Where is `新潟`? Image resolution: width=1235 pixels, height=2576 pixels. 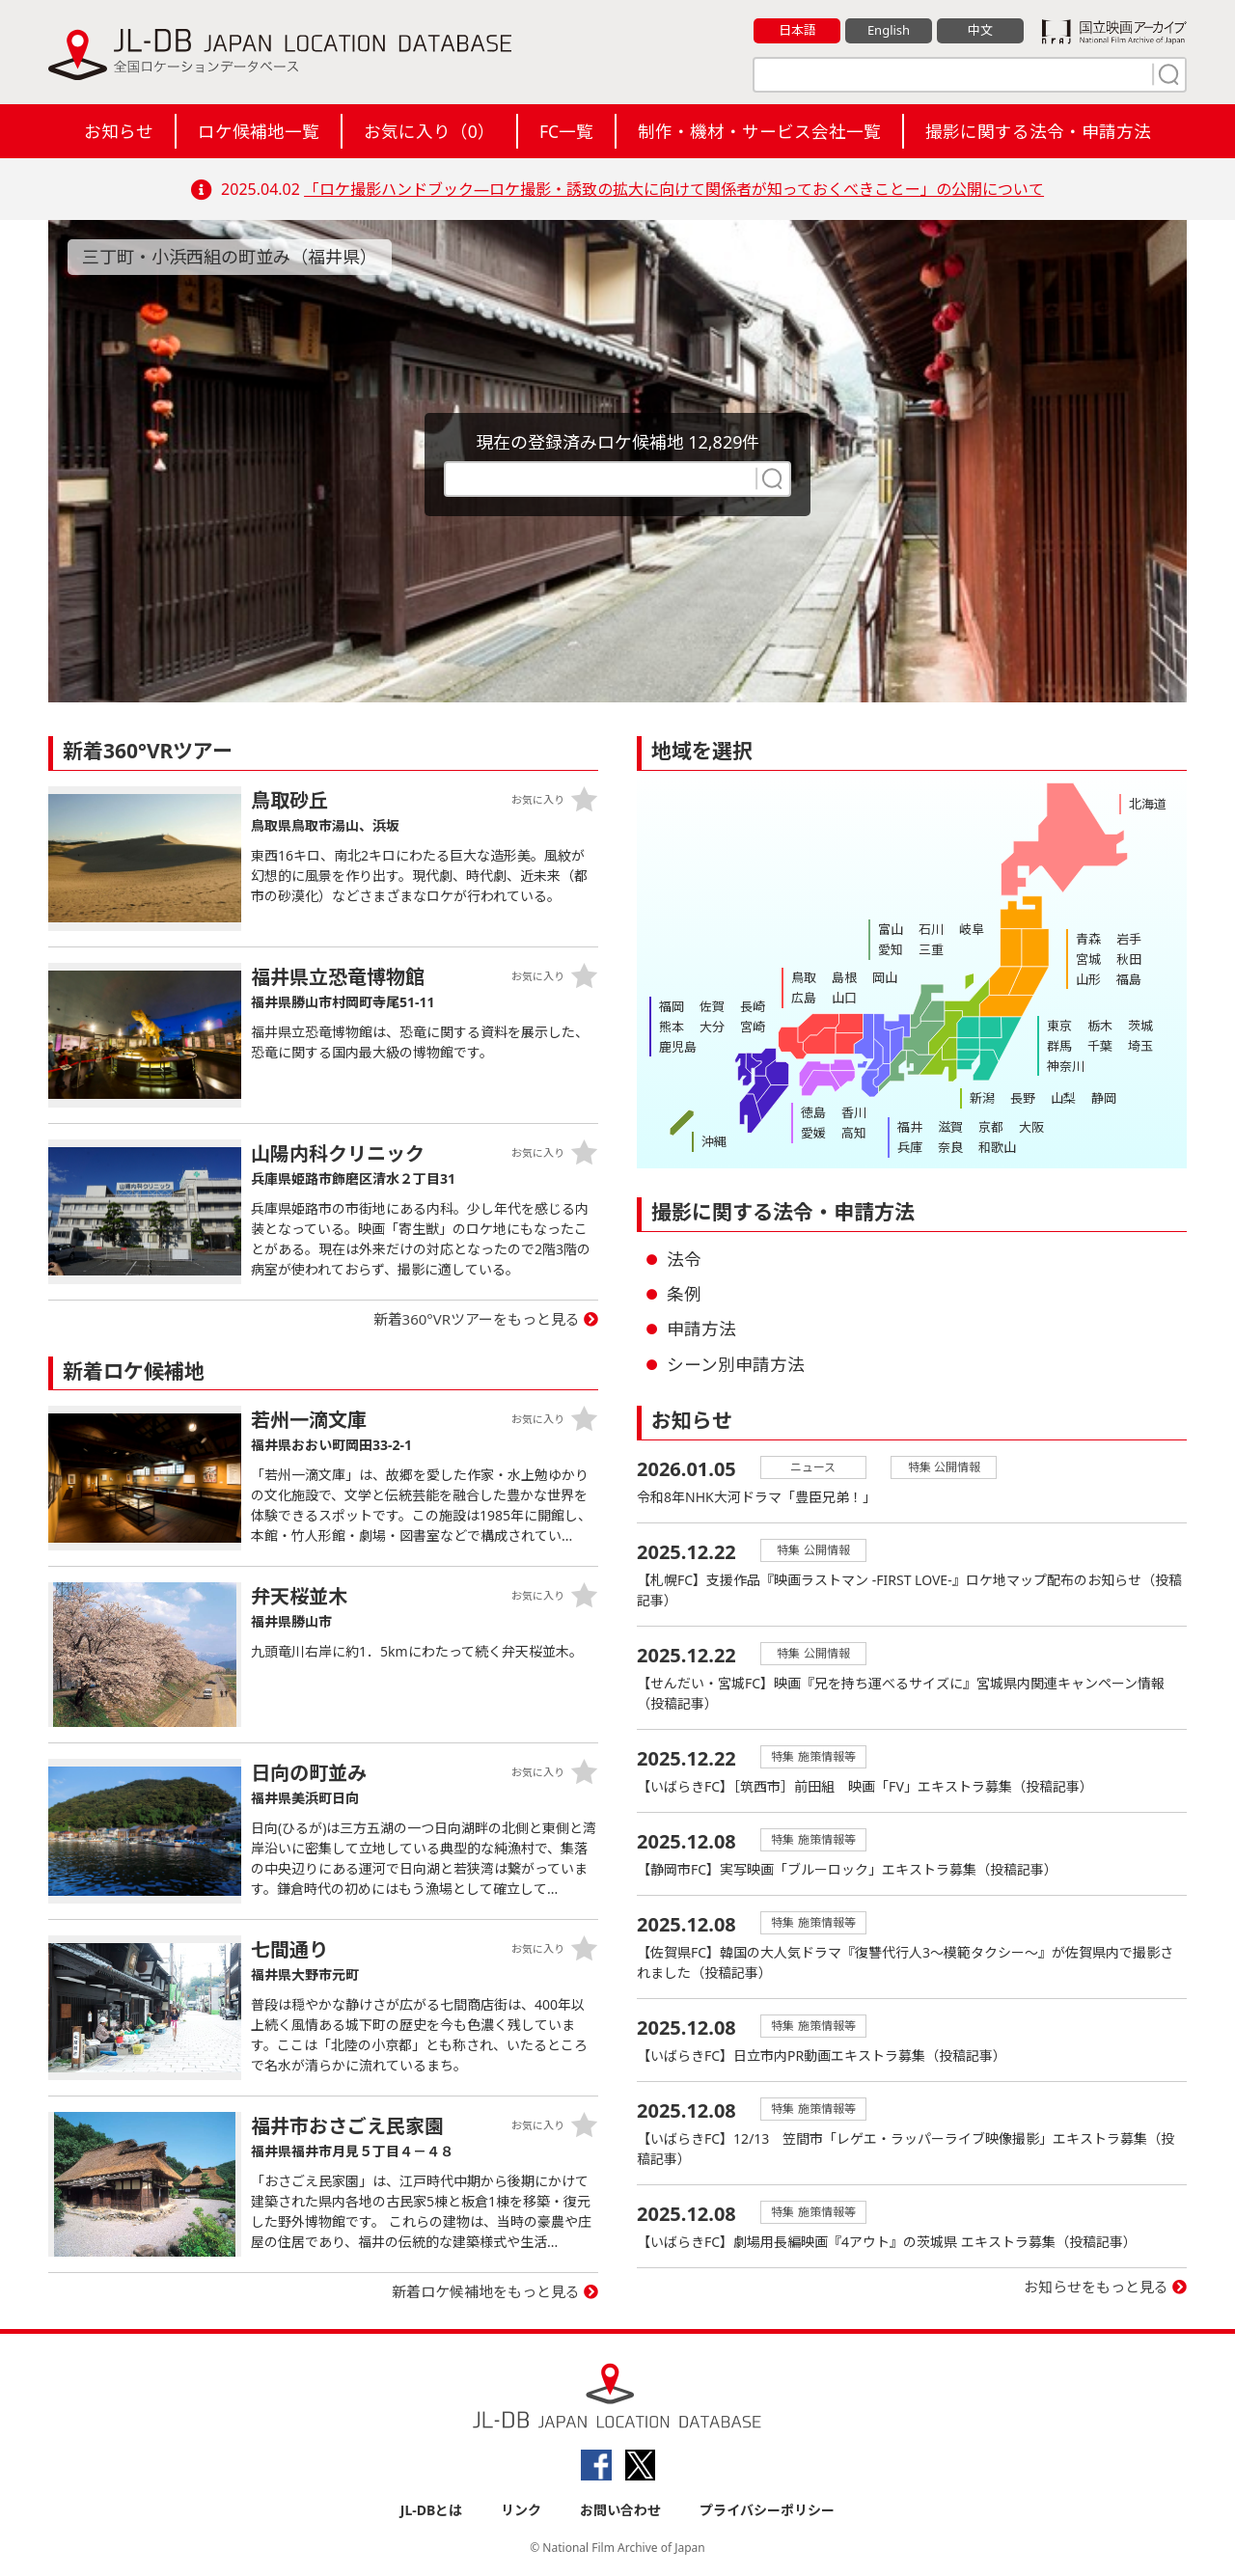 新潟 is located at coordinates (982, 1098).